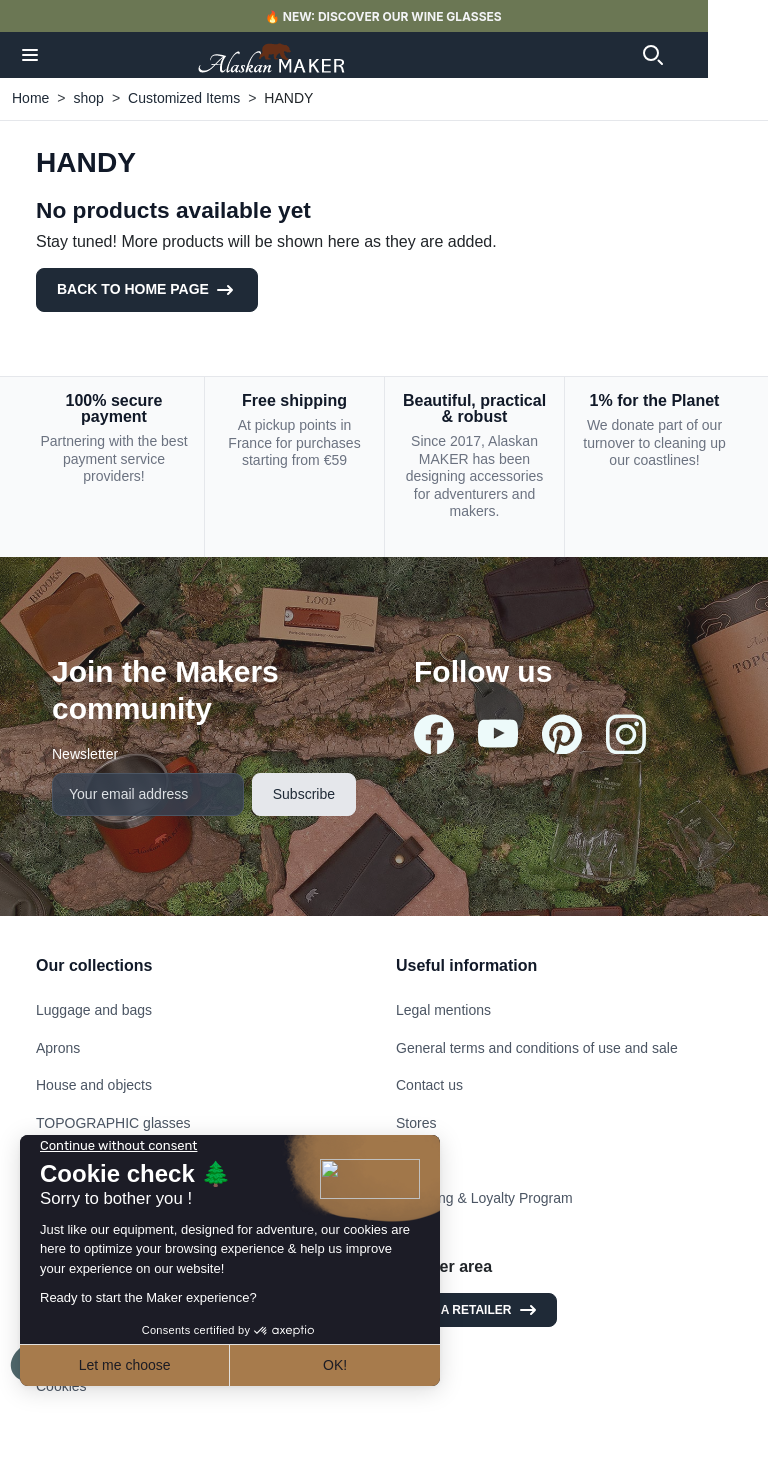 The image size is (768, 1466). Describe the element at coordinates (58, 1048) in the screenshot. I see `Aprons` at that location.